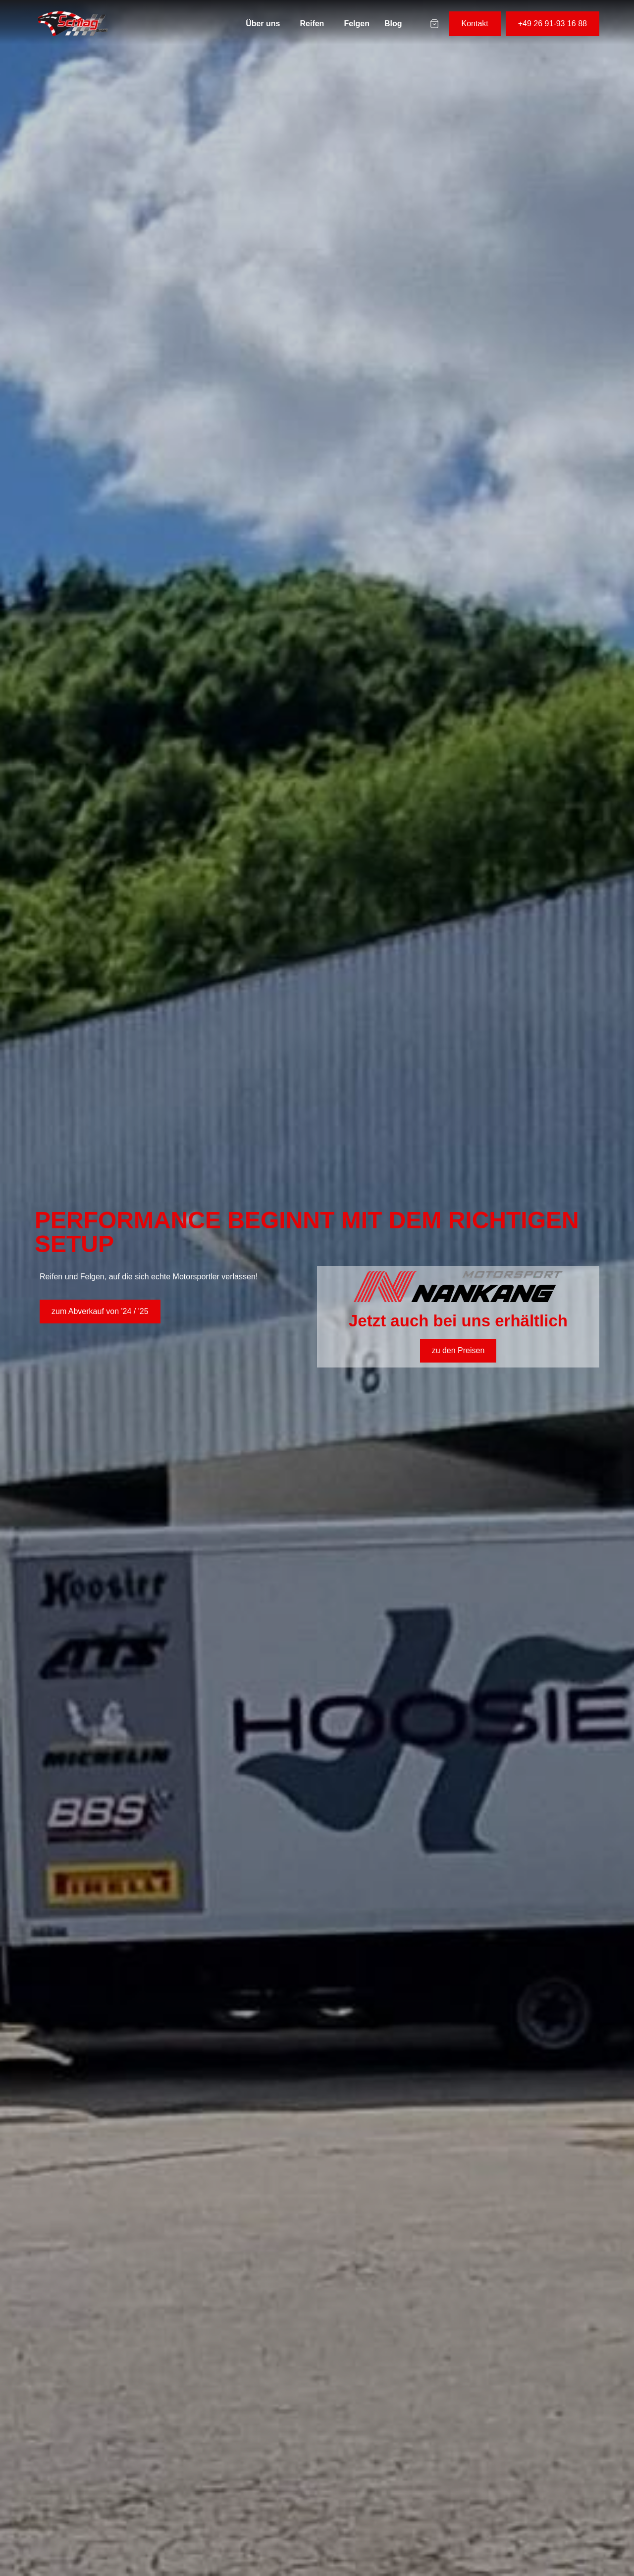  Describe the element at coordinates (265, 23) in the screenshot. I see `[button]` at that location.